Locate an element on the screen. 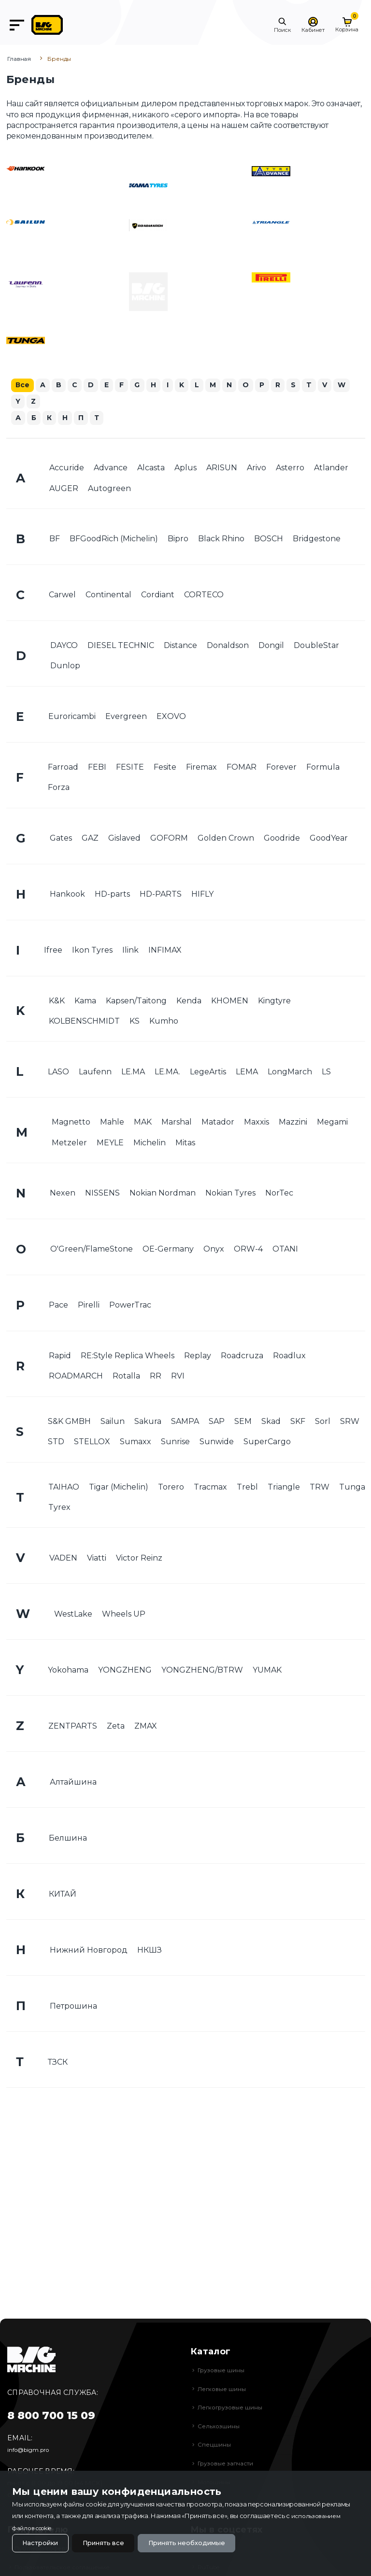  RVI is located at coordinates (178, 1377).